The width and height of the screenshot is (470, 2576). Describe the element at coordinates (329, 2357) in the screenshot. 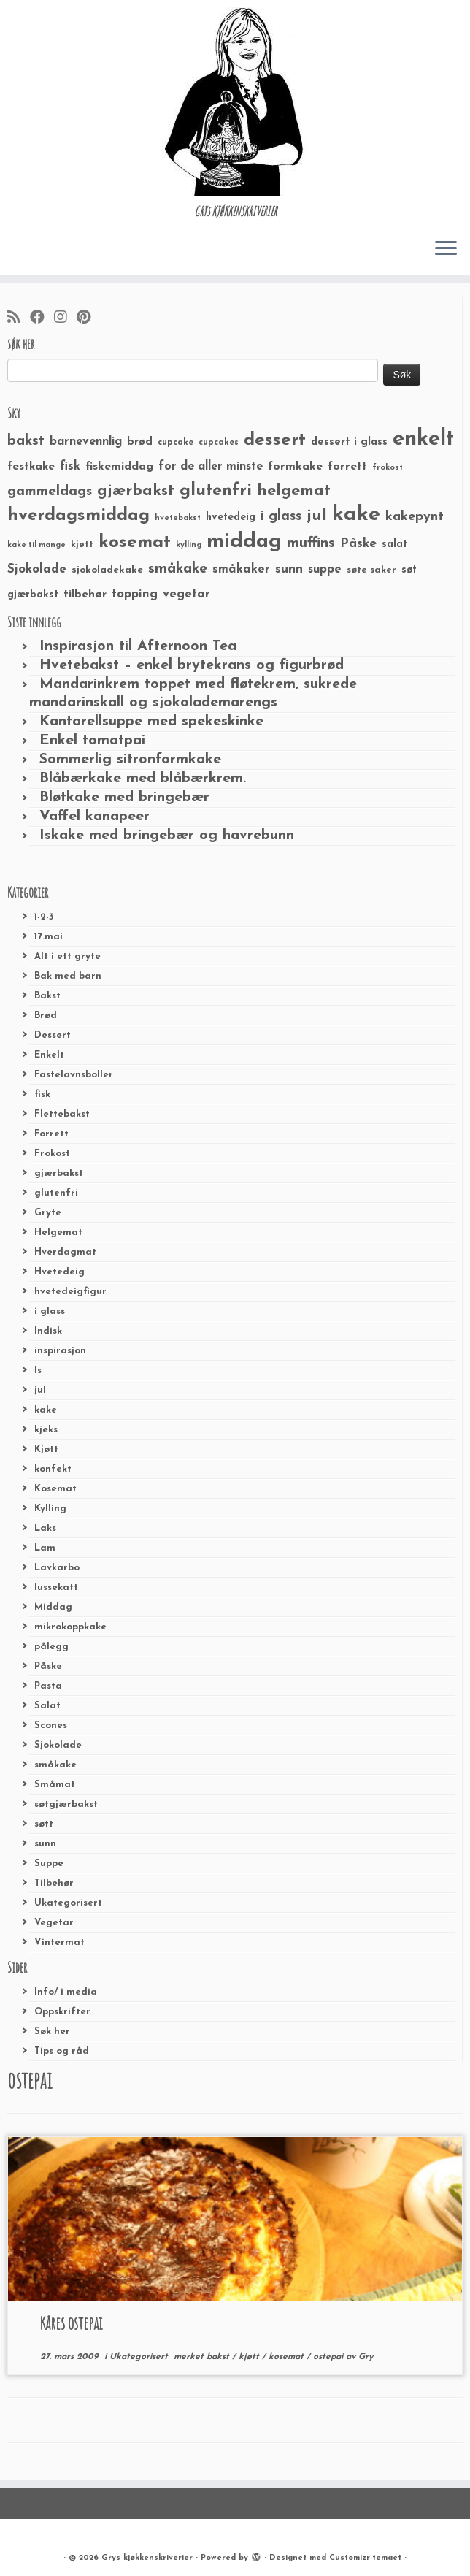

I see `ostepai` at that location.